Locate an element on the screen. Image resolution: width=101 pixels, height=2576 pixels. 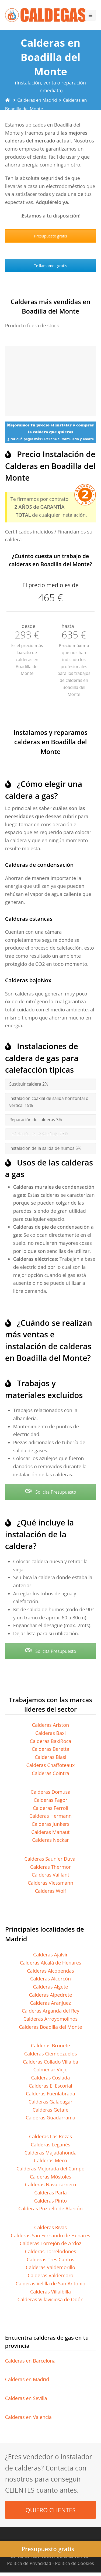
Calderas Beretta is located at coordinates (50, 1749).